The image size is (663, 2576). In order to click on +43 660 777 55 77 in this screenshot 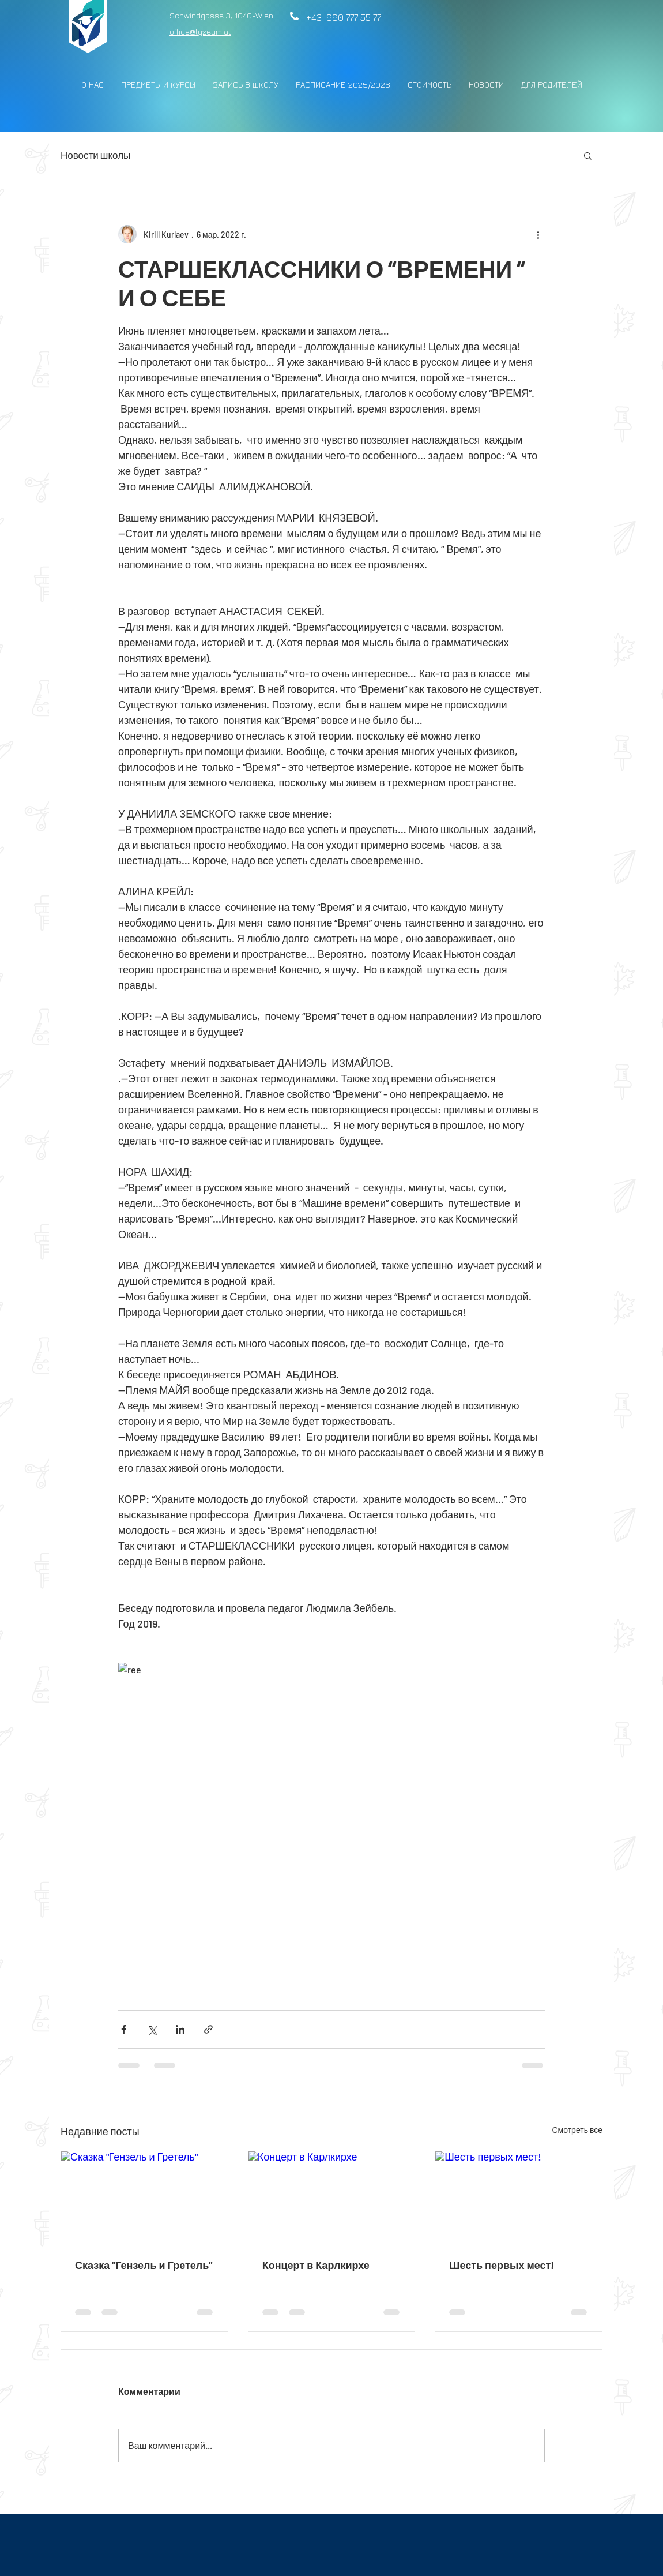, I will do `click(341, 17)`.